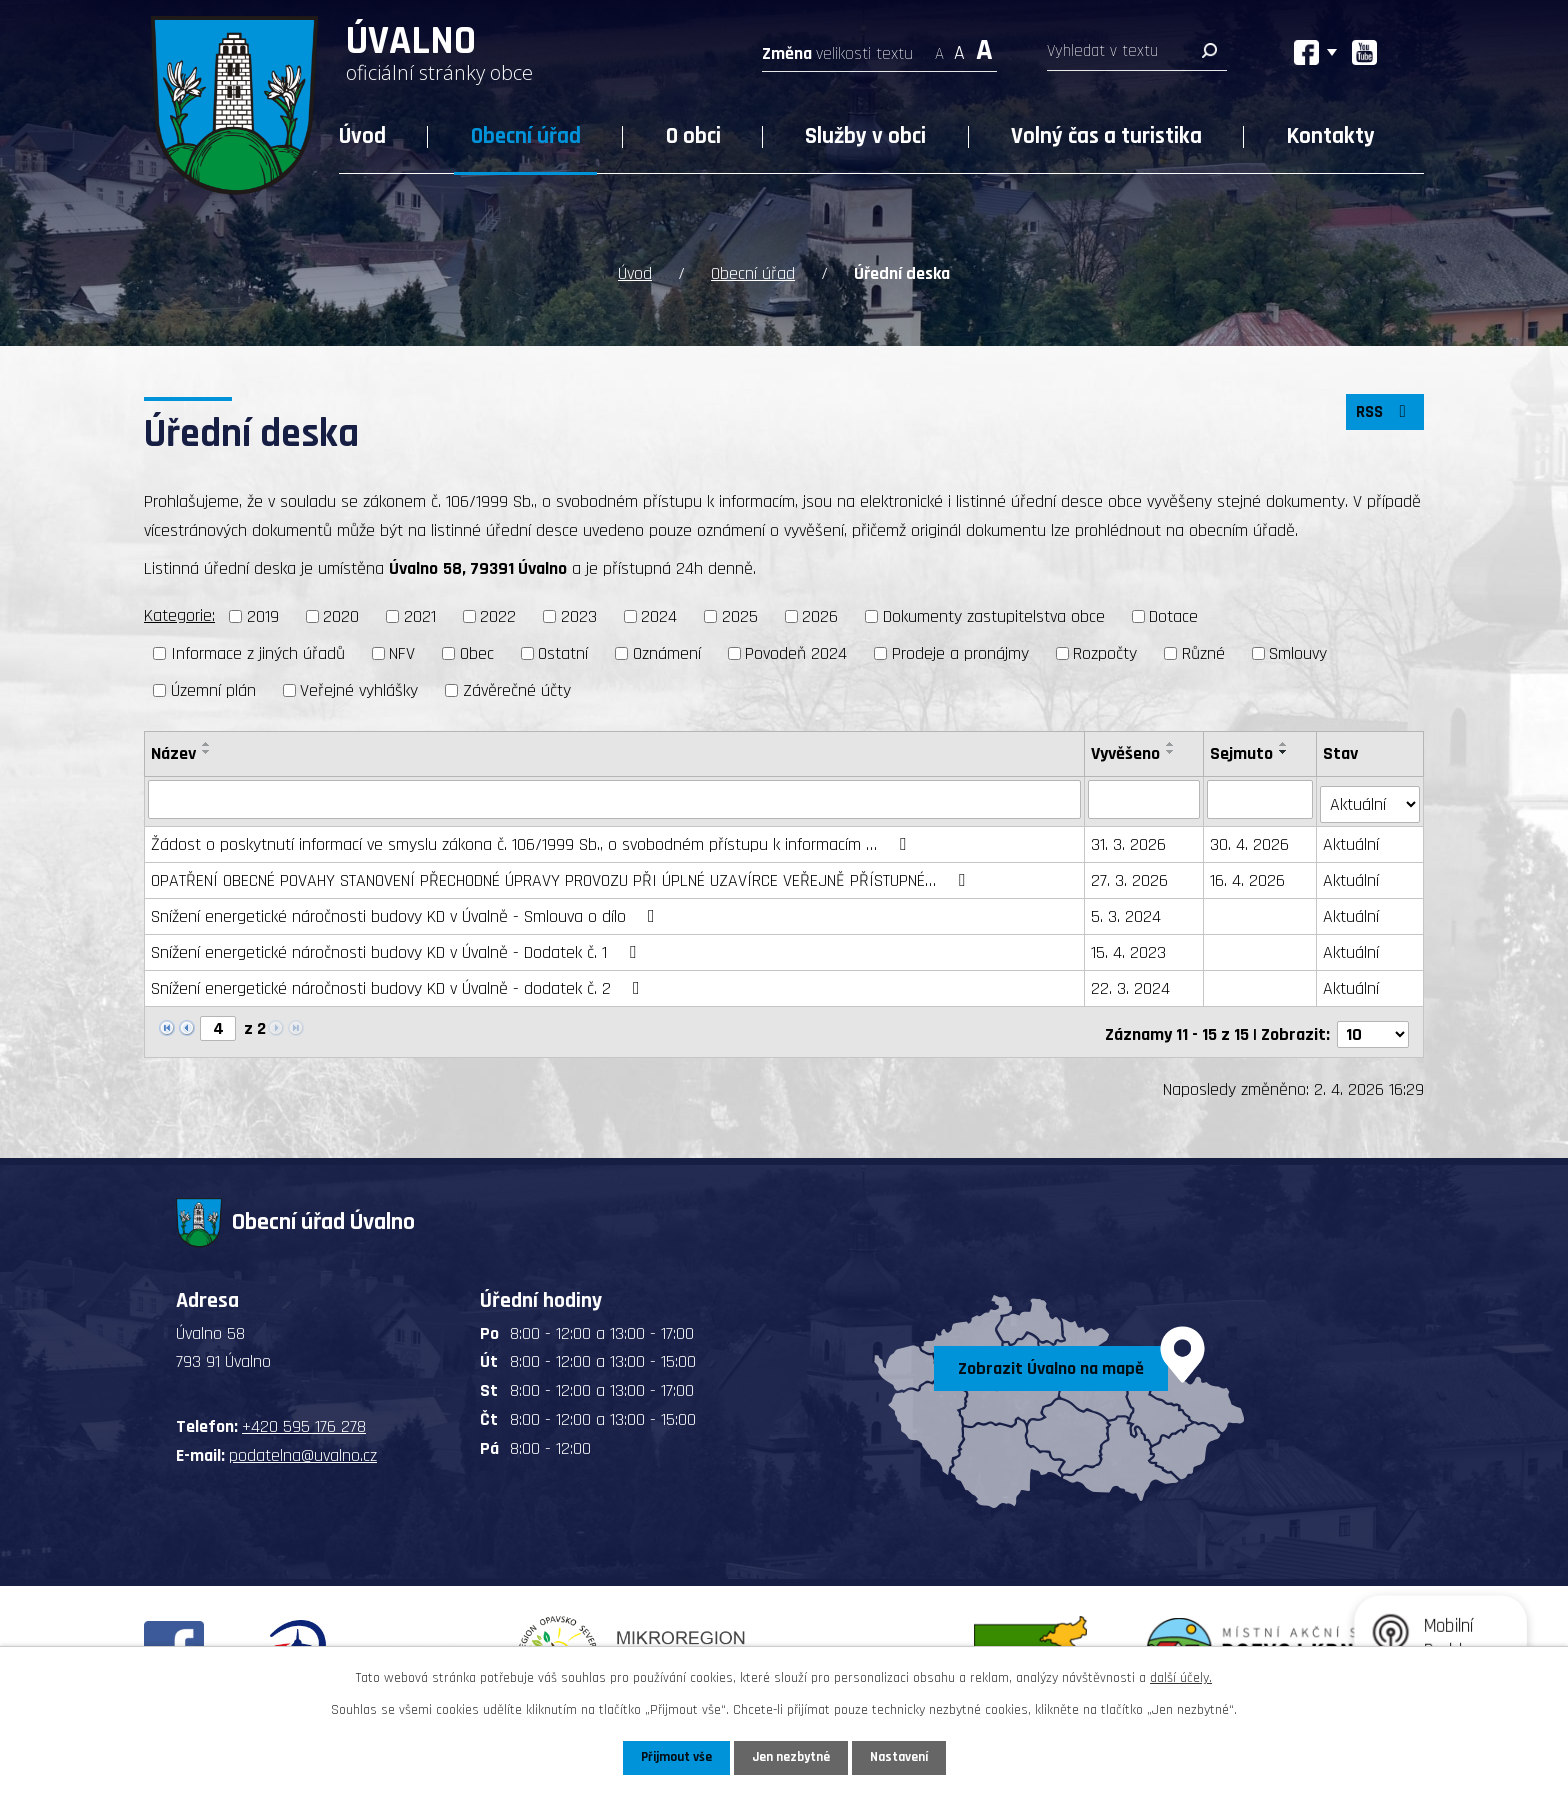 The width and height of the screenshot is (1568, 1794). What do you see at coordinates (820, 615) in the screenshot?
I see `2026` at bounding box center [820, 615].